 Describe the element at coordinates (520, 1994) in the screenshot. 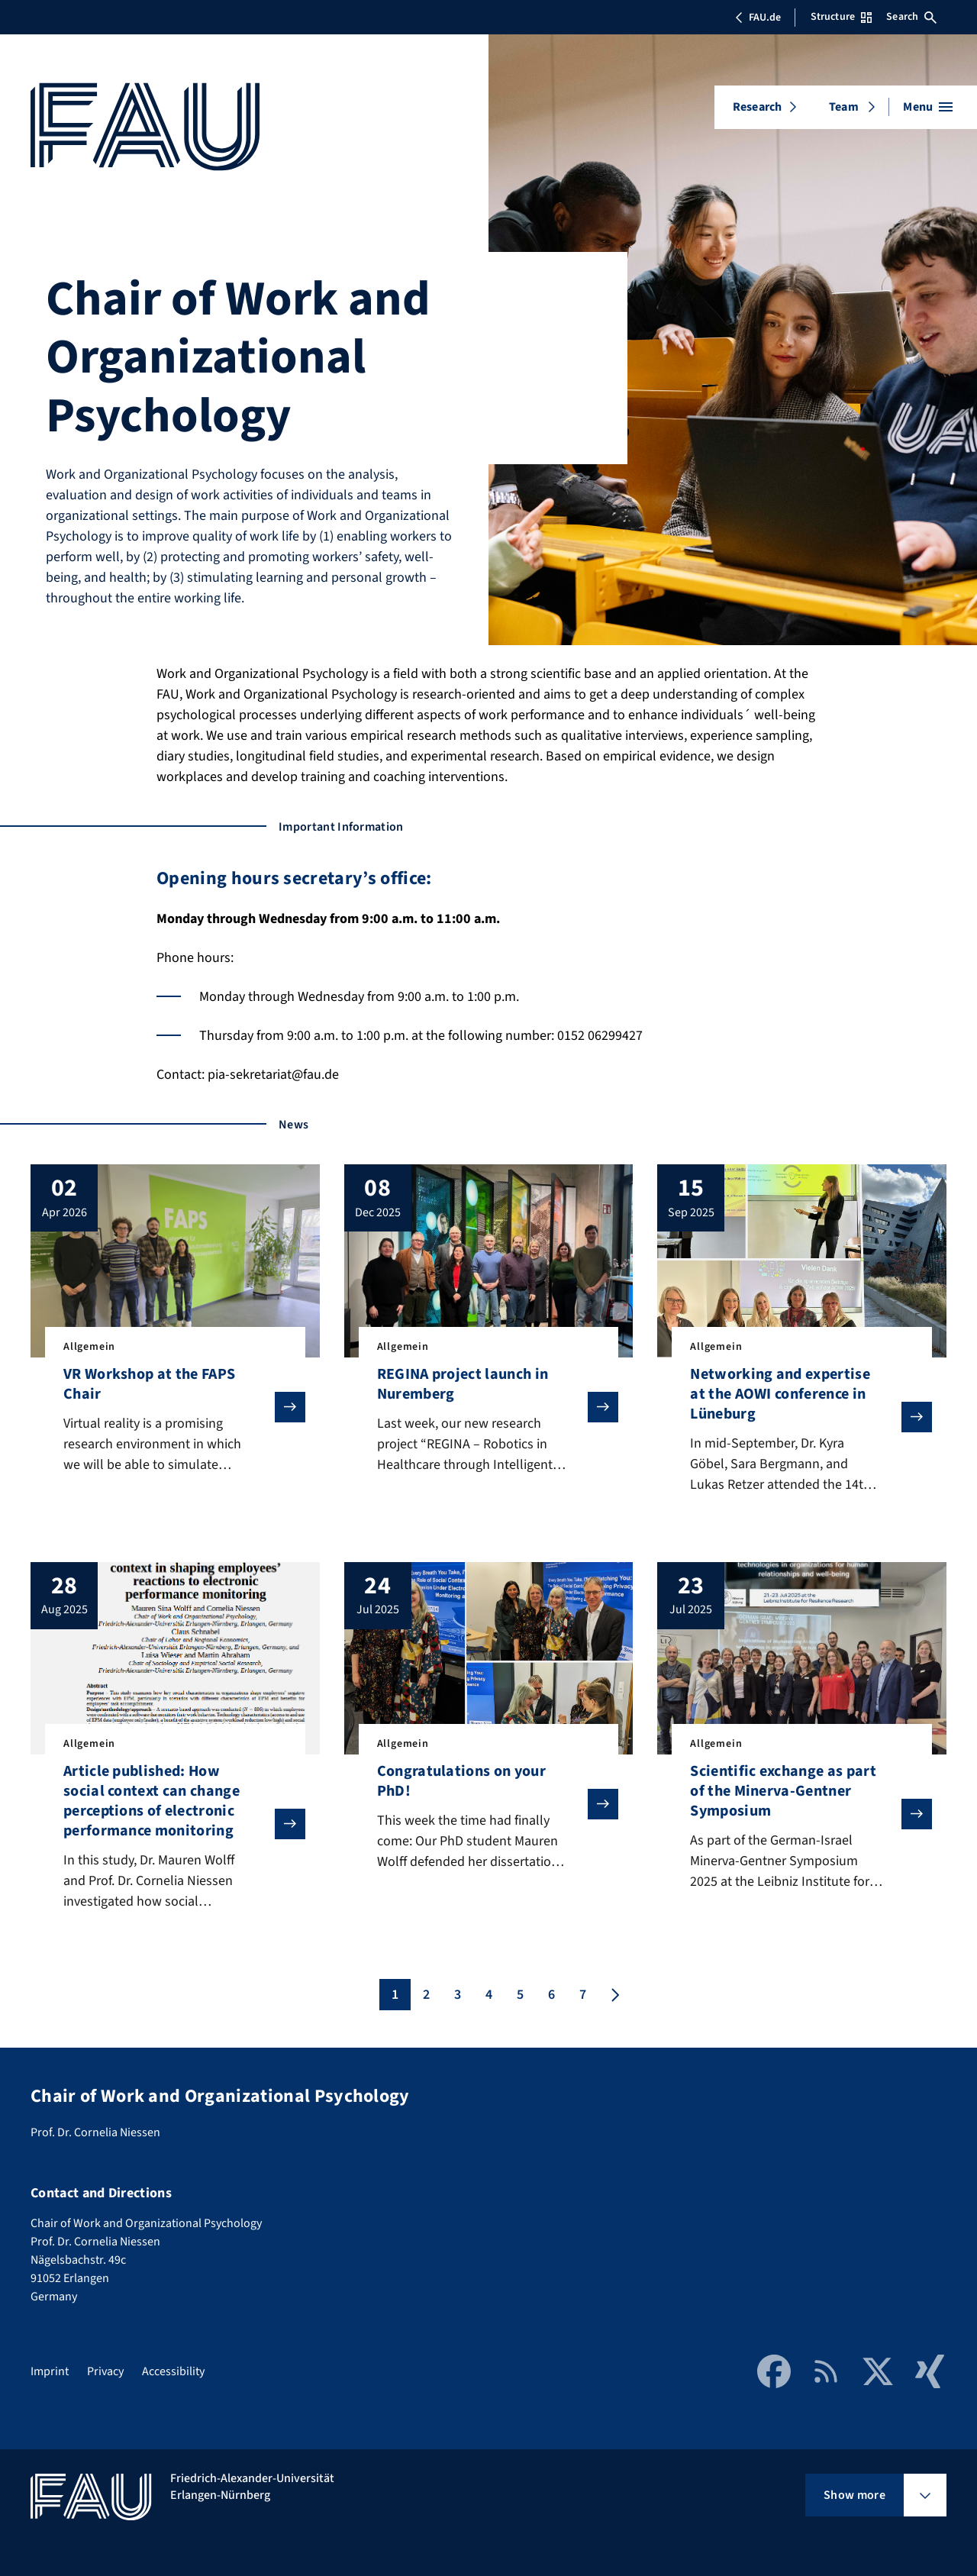

I see `5 [Page 5]` at that location.